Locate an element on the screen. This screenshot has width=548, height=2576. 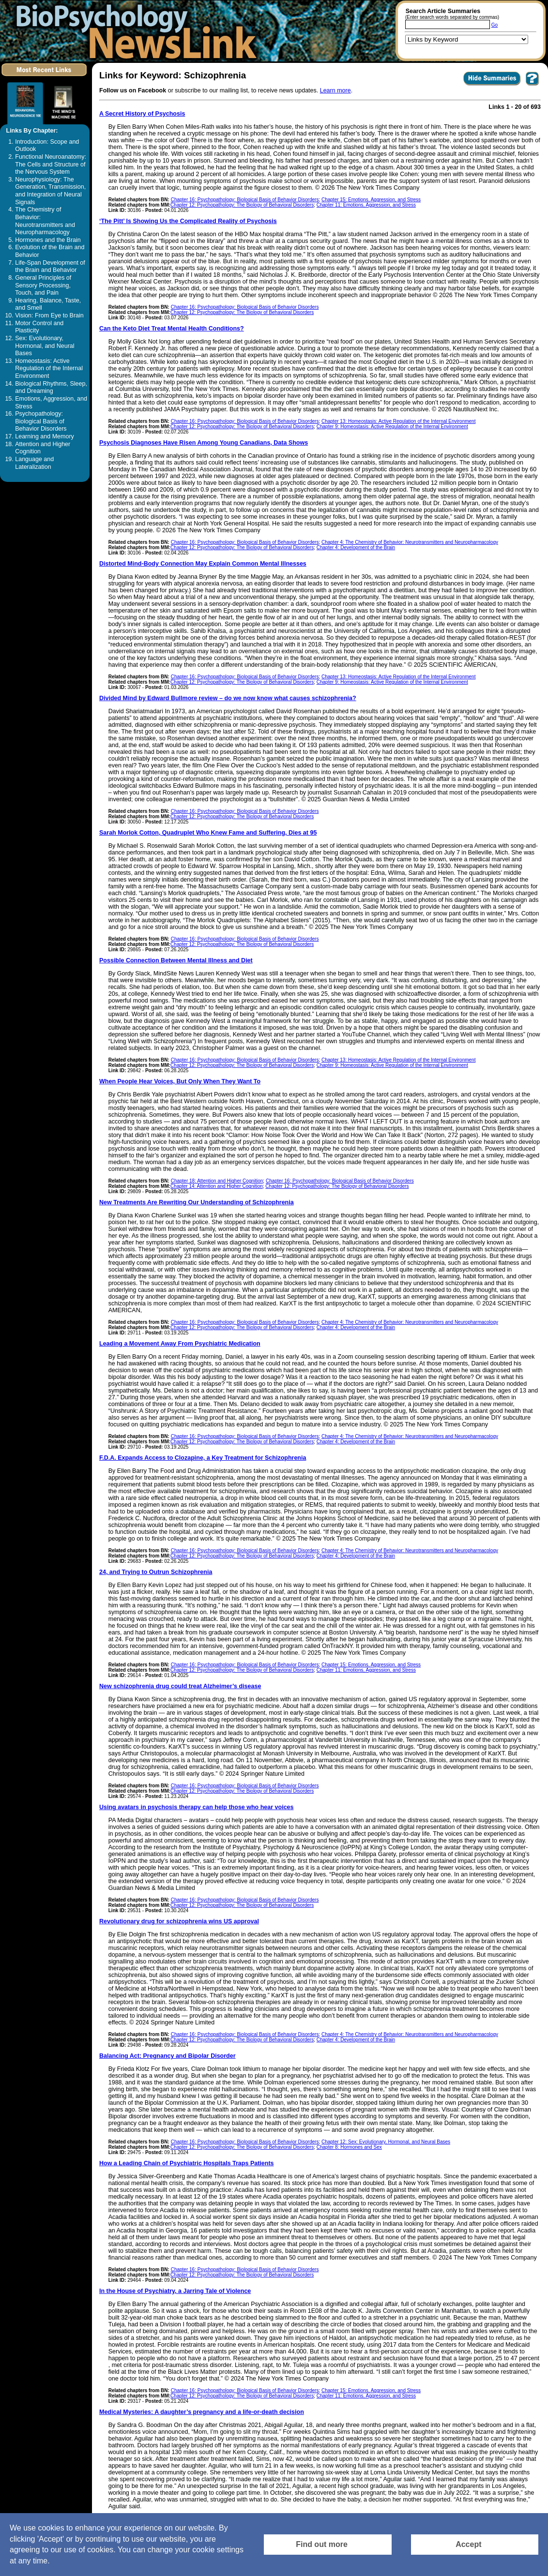
Chapter 11: Emotions, Aggression, and Stress is located at coordinates (366, 205).